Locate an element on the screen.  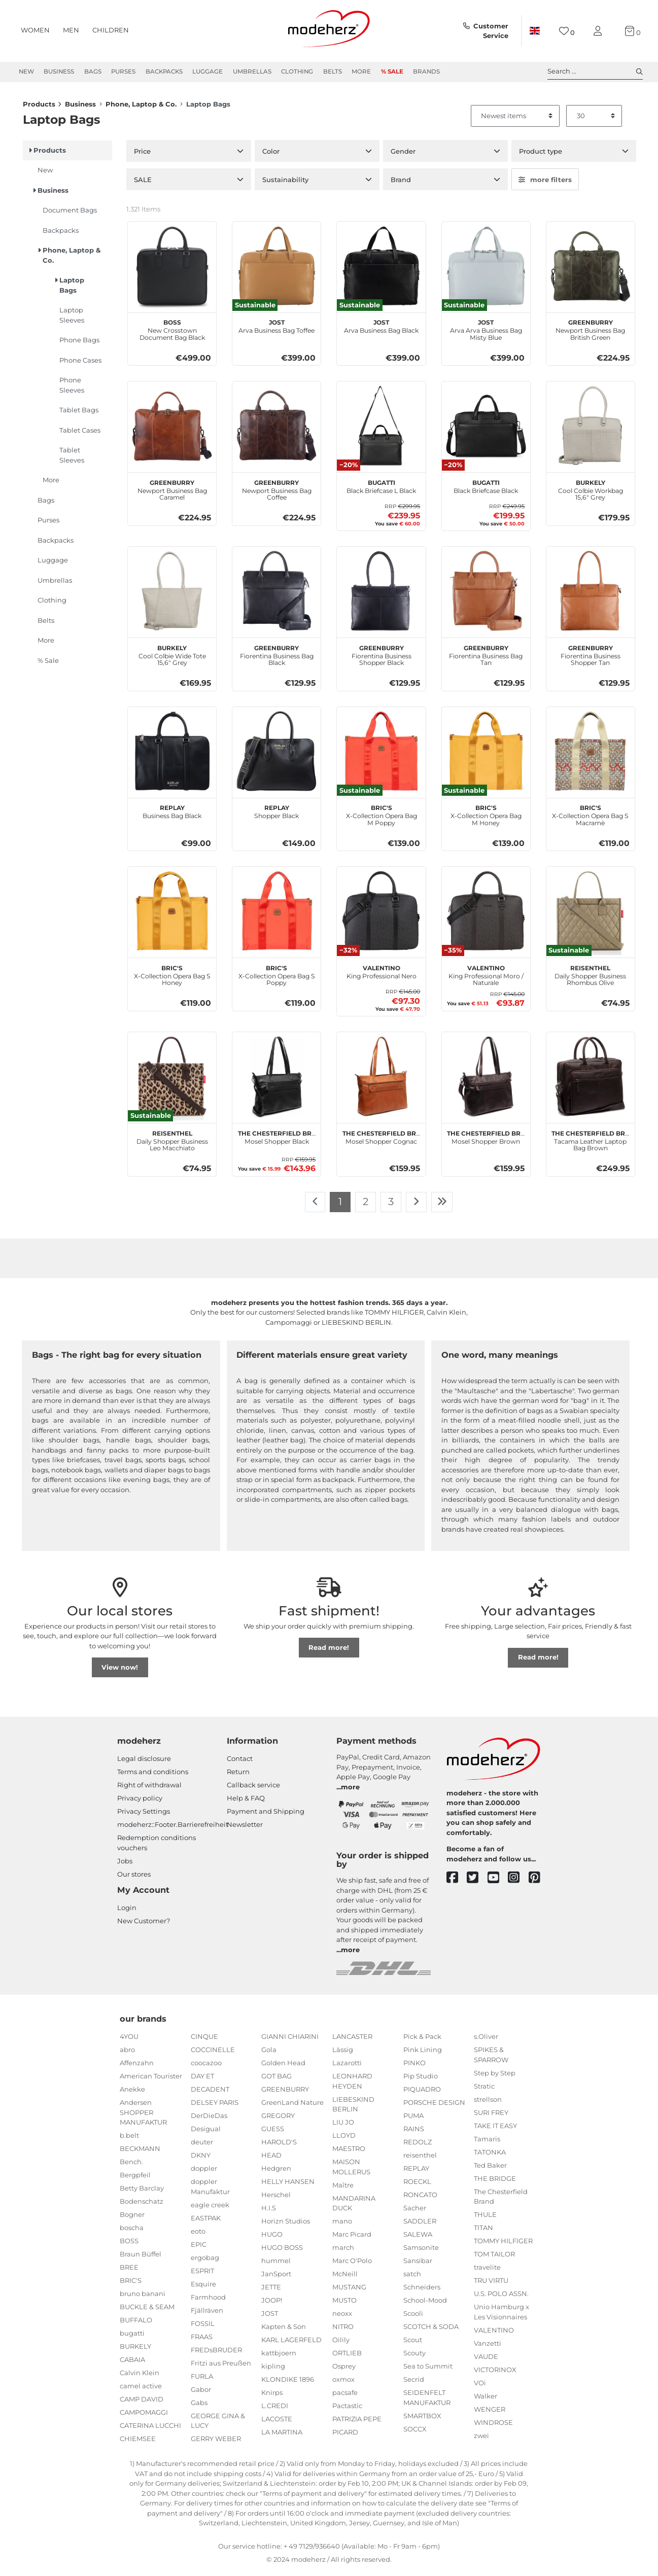
deuter is located at coordinates (202, 2147).